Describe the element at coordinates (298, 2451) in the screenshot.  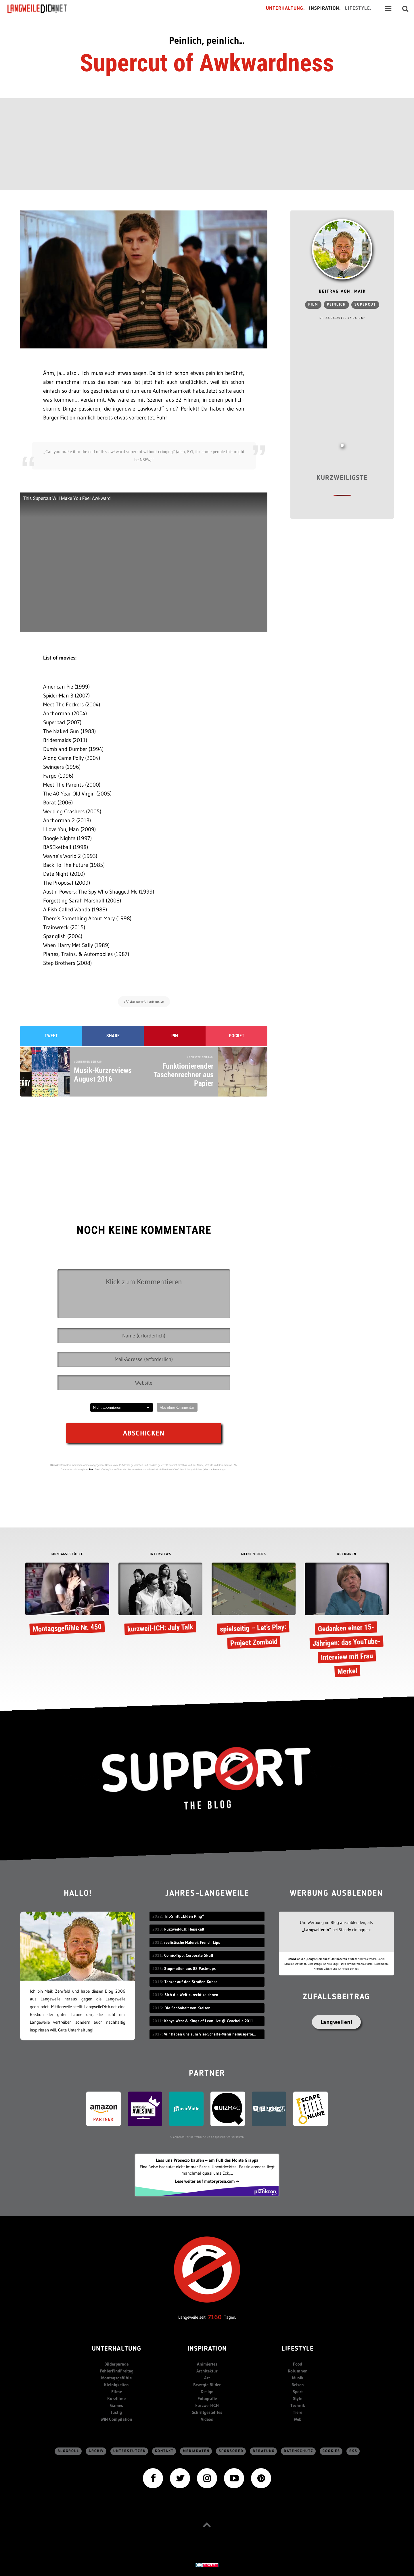
I see `Datenschutz` at that location.